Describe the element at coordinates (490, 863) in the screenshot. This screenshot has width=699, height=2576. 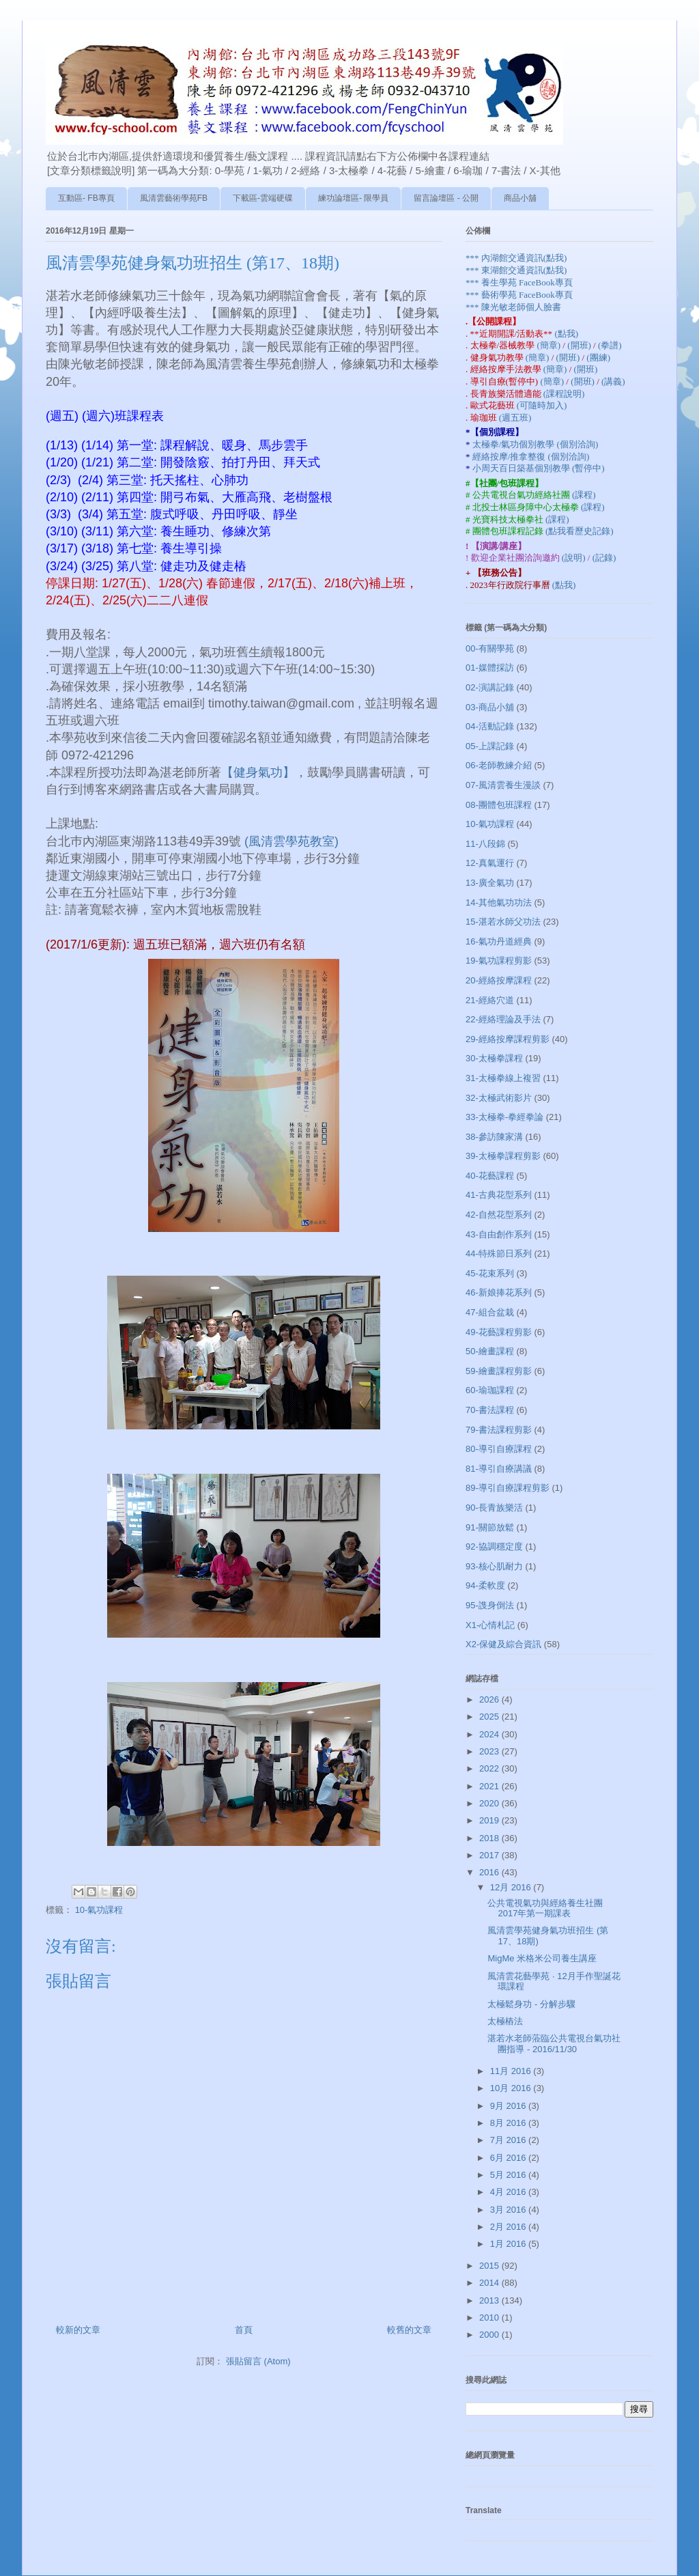
I see `12-真氣運行` at that location.